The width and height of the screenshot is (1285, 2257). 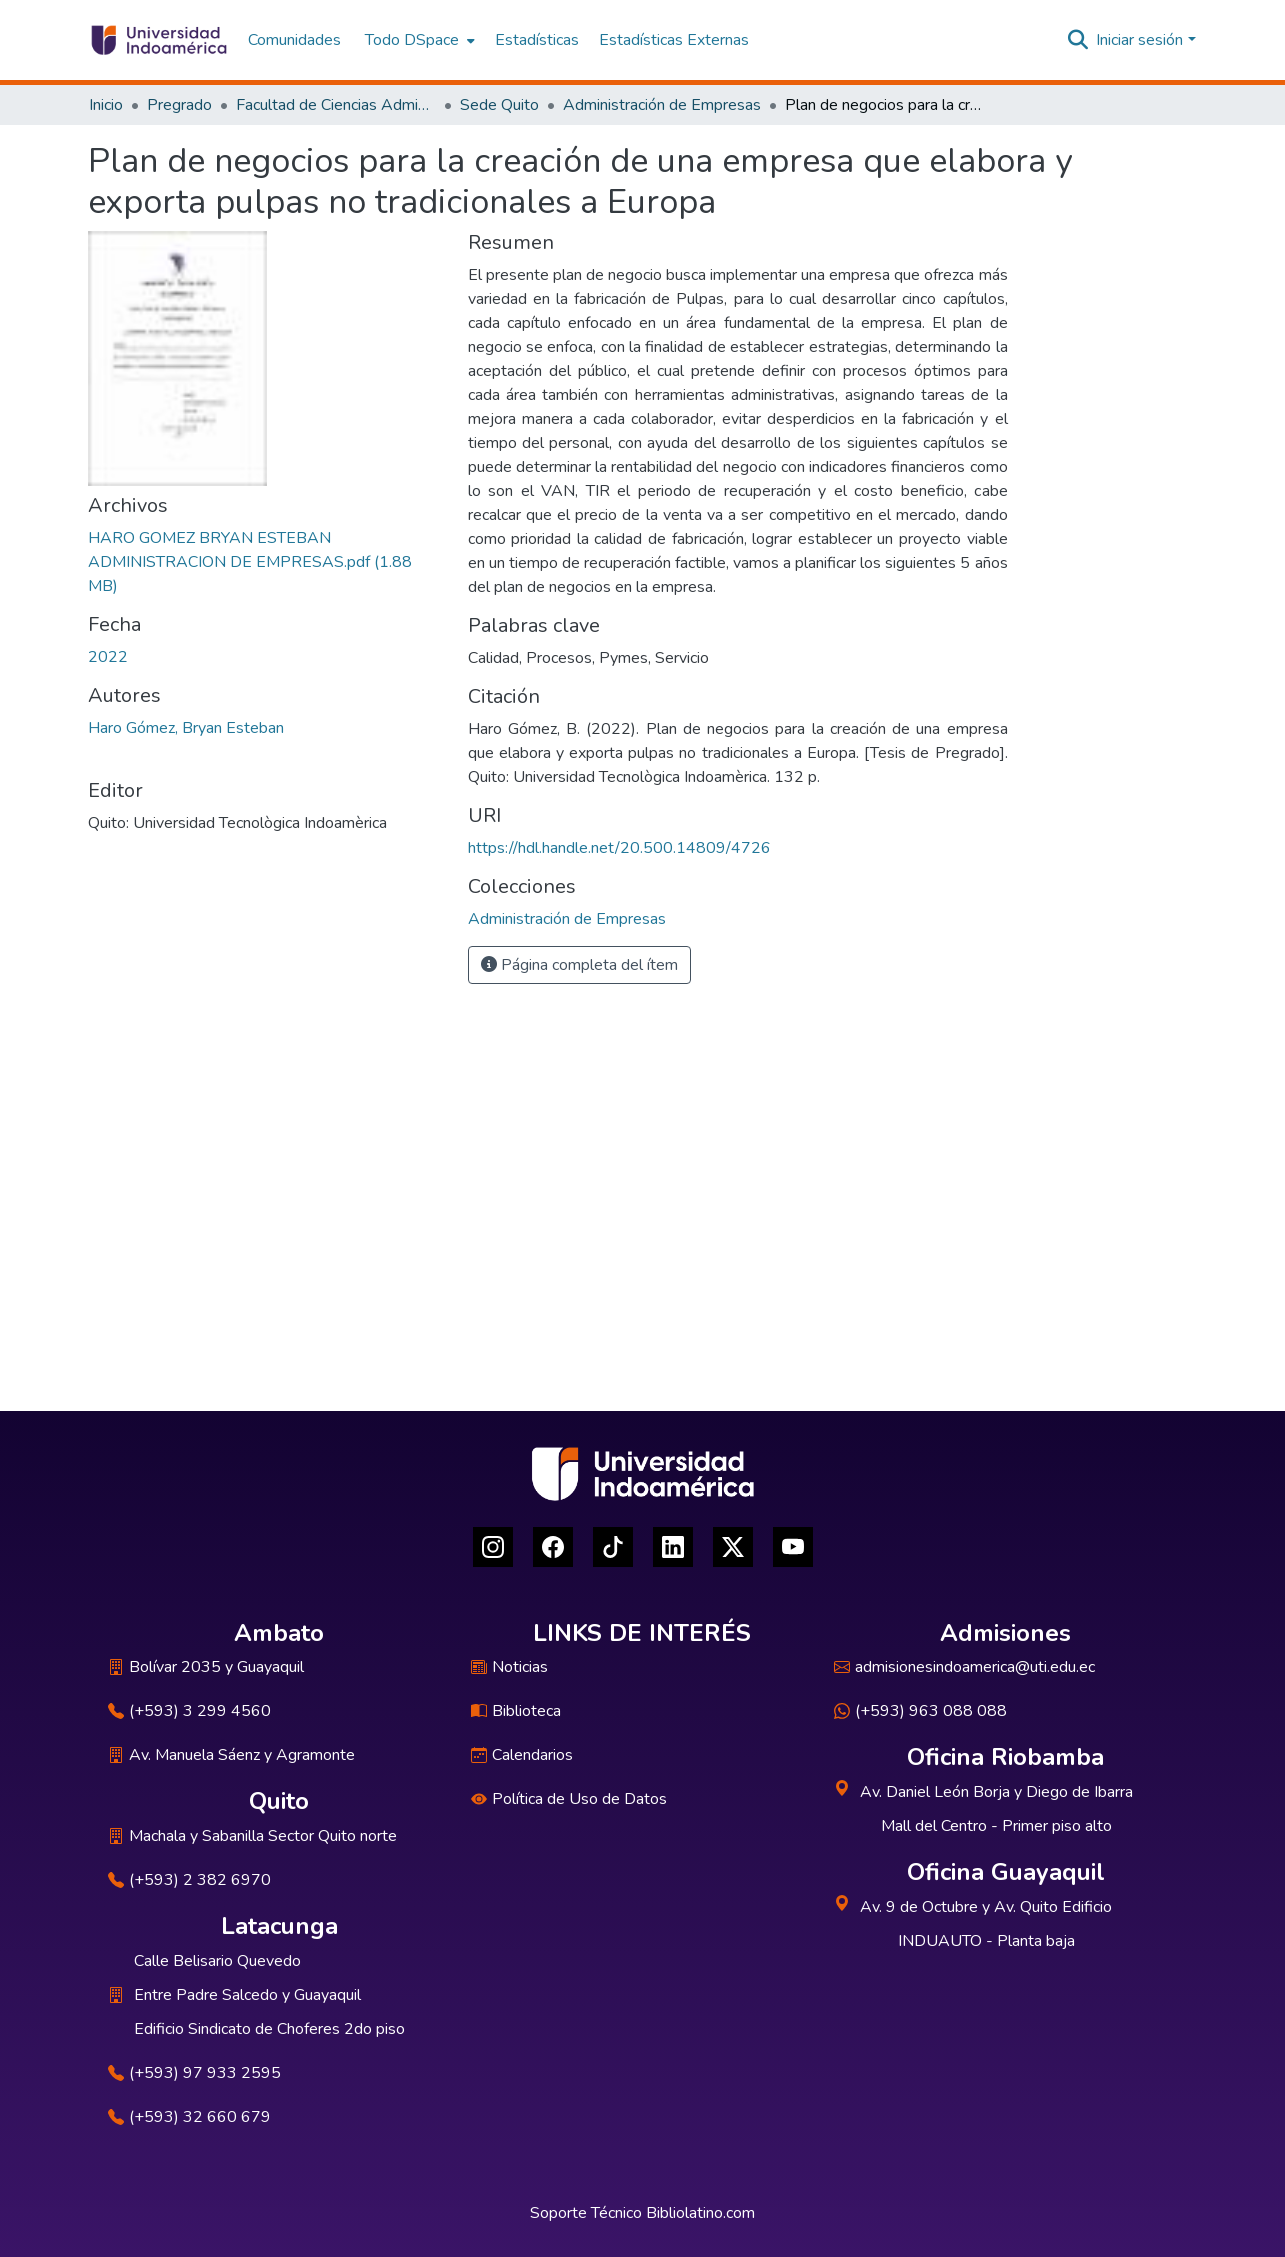 I want to click on Inicio, so click(x=106, y=105).